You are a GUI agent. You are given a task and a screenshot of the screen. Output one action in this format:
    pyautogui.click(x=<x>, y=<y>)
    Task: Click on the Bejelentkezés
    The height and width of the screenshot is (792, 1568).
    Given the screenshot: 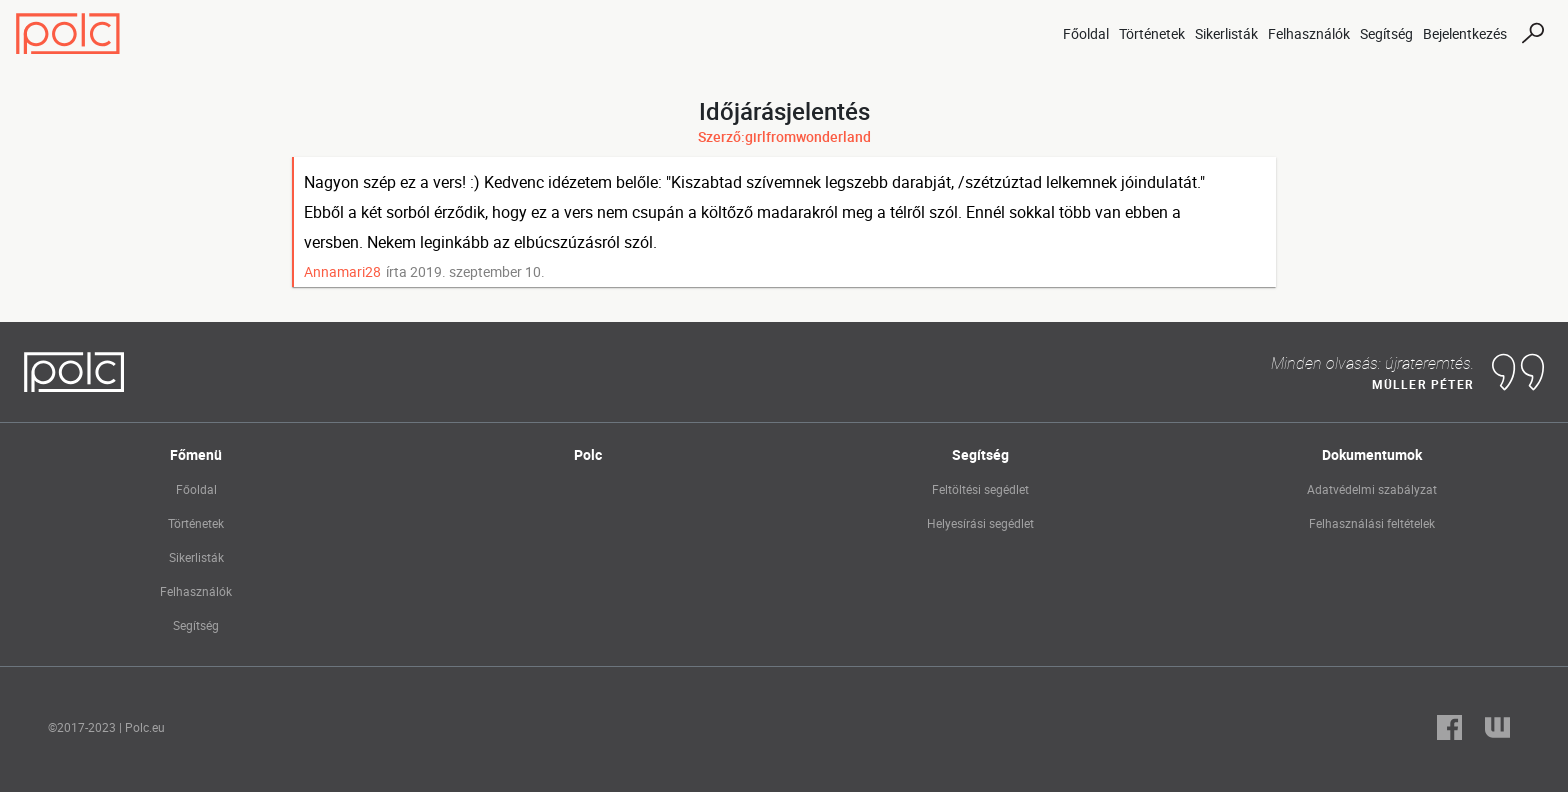 What is the action you would take?
    pyautogui.click(x=1465, y=33)
    